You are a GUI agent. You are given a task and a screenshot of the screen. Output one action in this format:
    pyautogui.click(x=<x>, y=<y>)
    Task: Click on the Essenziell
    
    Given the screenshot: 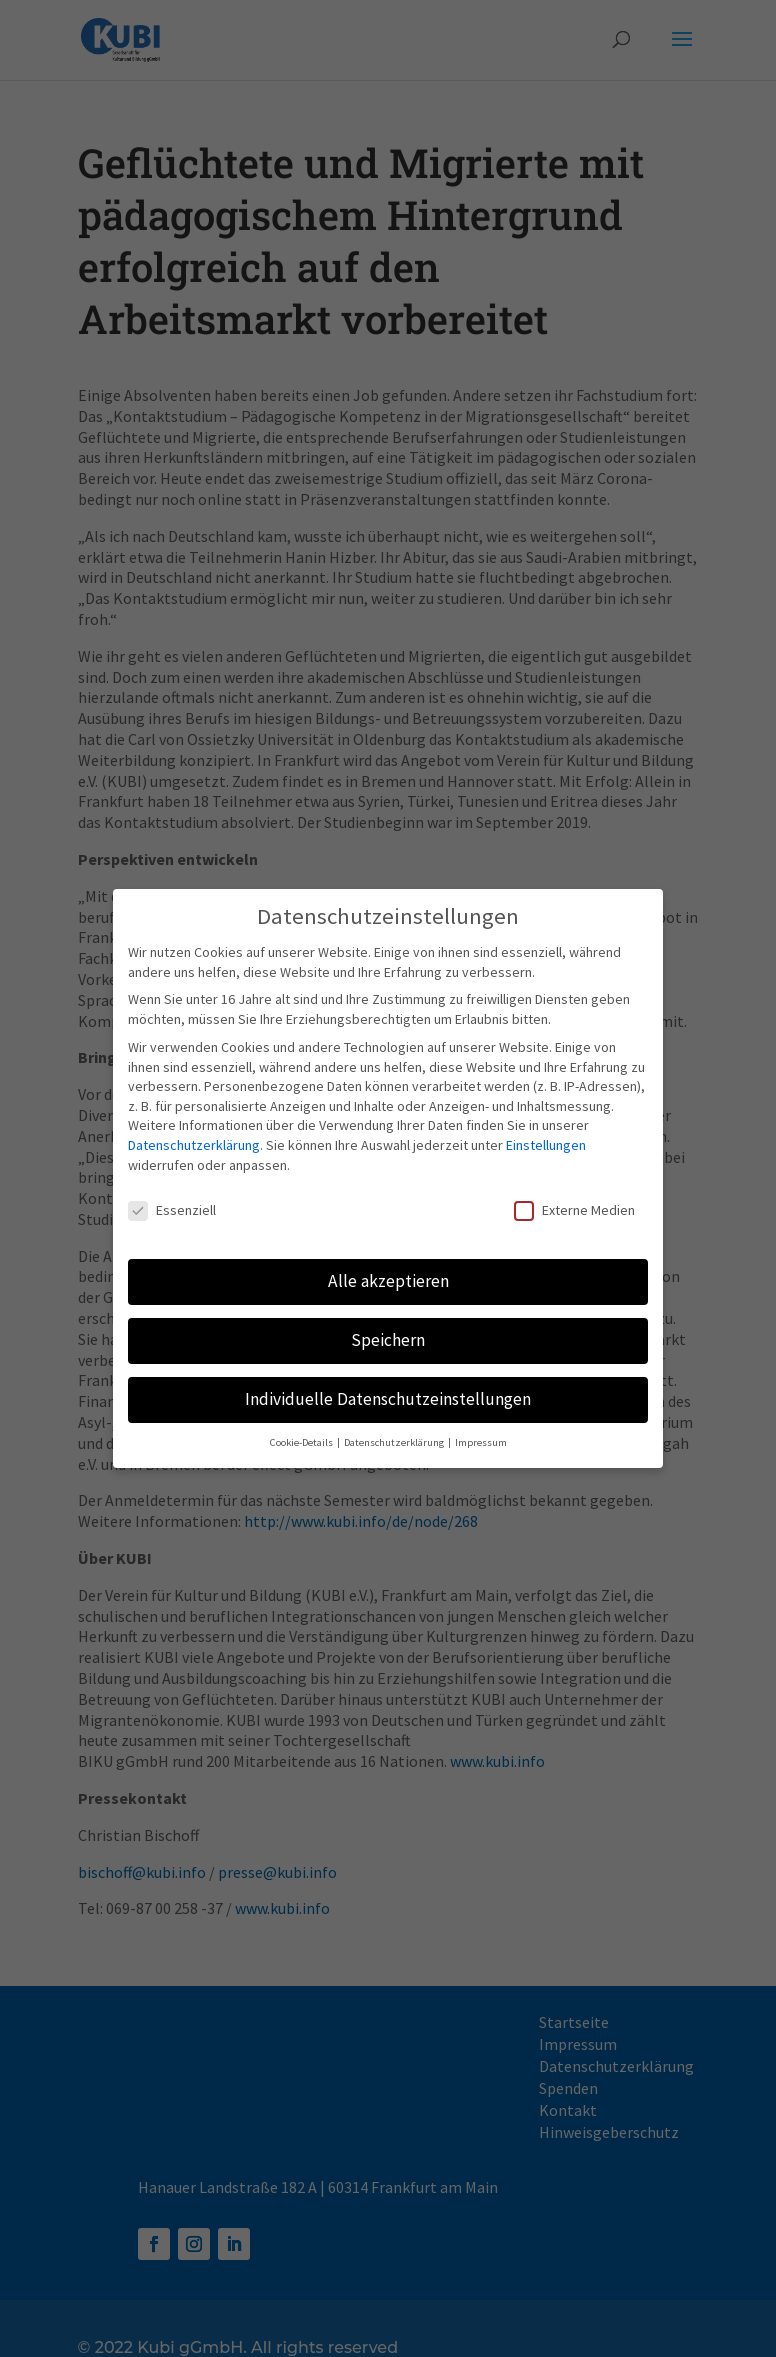 What is the action you would take?
    pyautogui.click(x=172, y=1199)
    